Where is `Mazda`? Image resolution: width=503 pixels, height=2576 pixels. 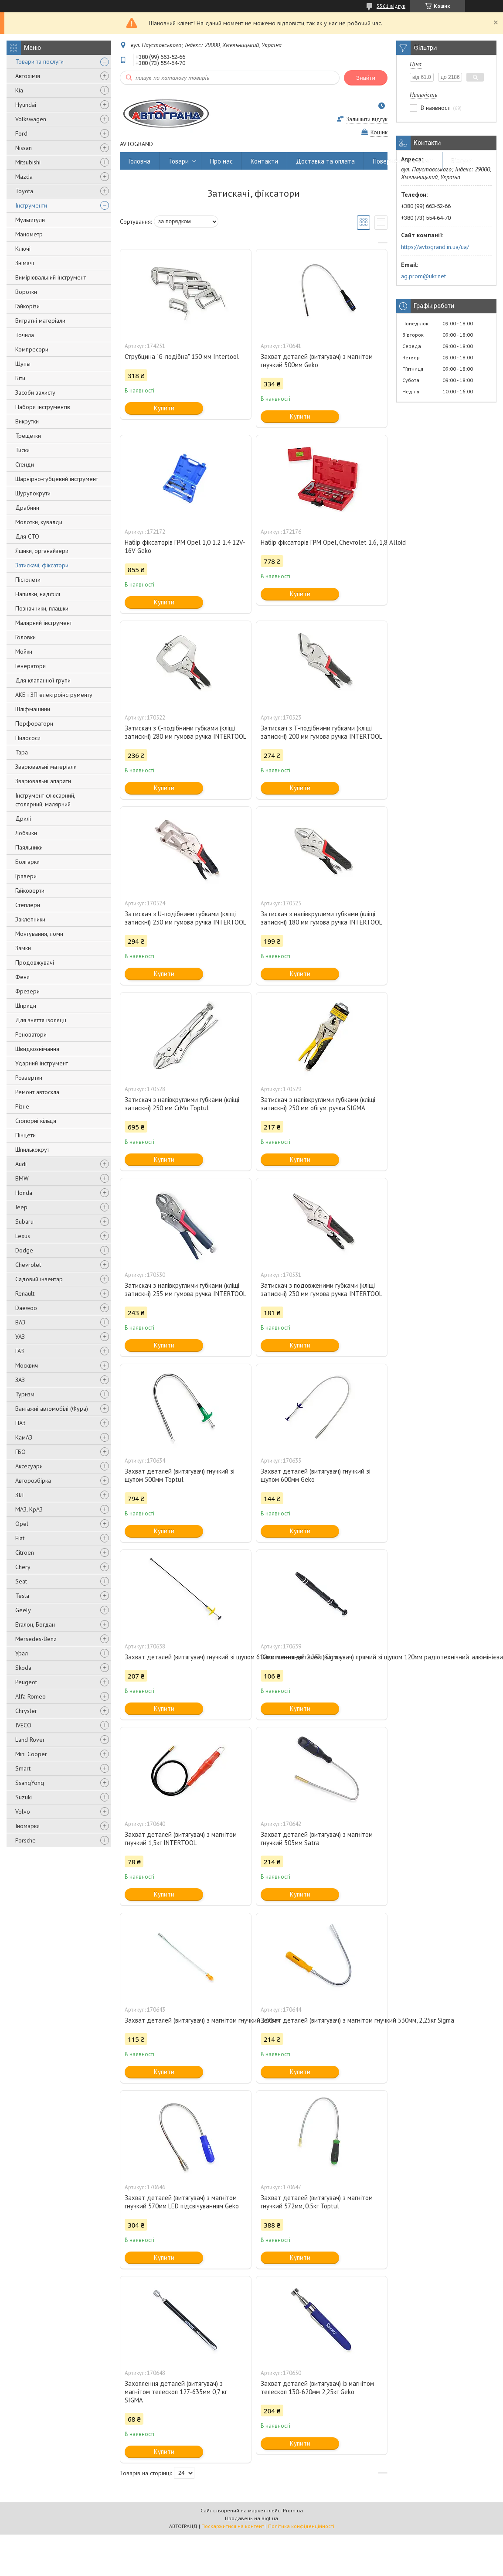 Mazda is located at coordinates (24, 177).